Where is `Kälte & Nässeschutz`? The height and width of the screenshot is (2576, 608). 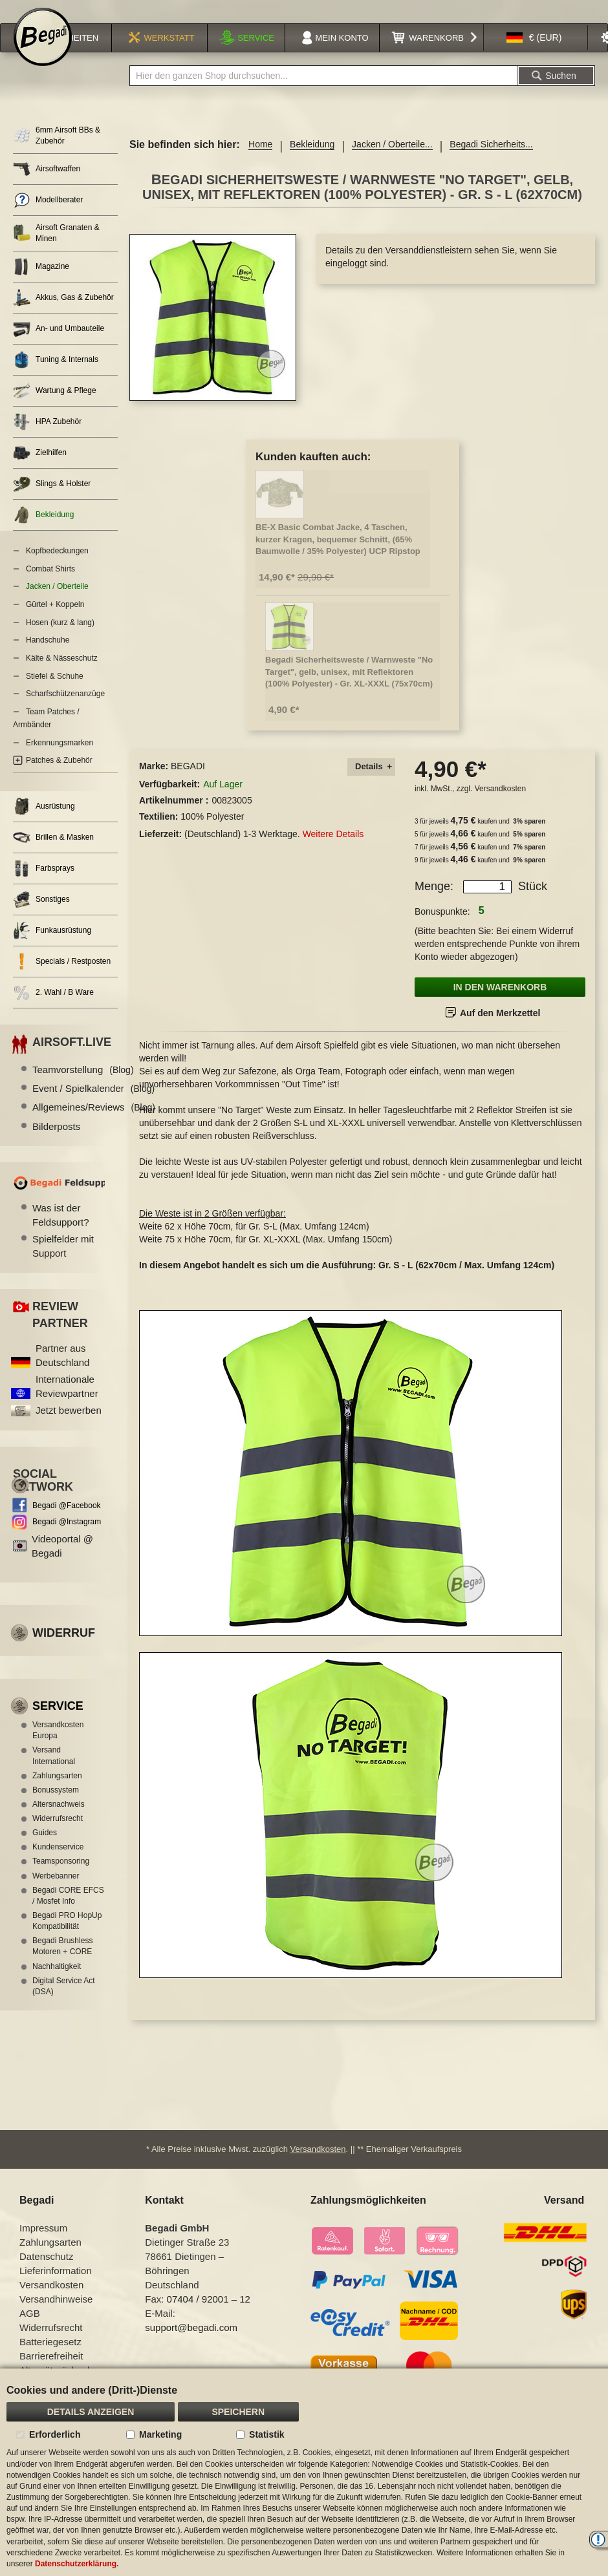
Kälte & Nässeschutz is located at coordinates (62, 674).